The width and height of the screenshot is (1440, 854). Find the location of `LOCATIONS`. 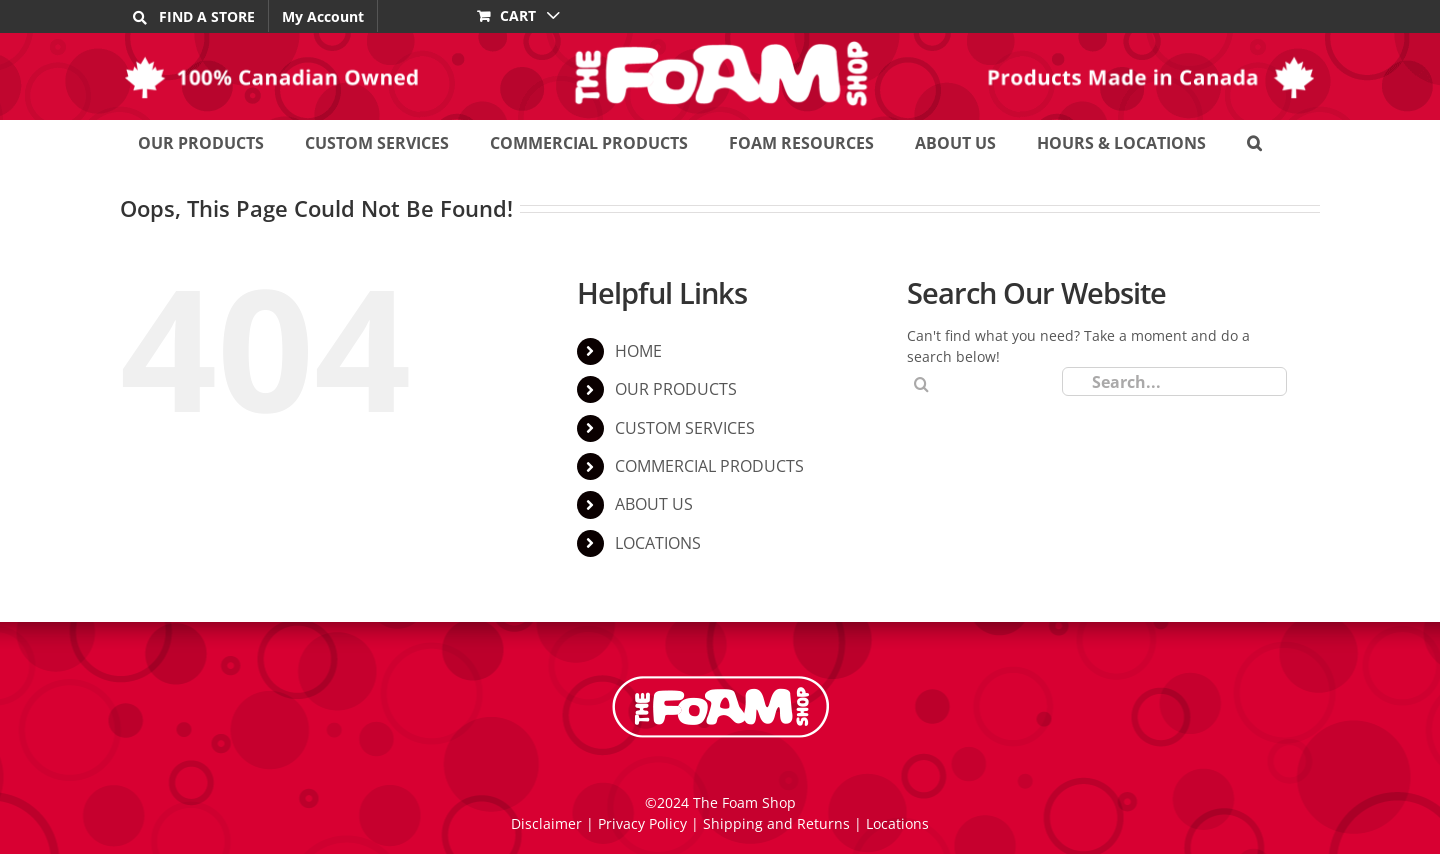

LOCATIONS is located at coordinates (658, 543).